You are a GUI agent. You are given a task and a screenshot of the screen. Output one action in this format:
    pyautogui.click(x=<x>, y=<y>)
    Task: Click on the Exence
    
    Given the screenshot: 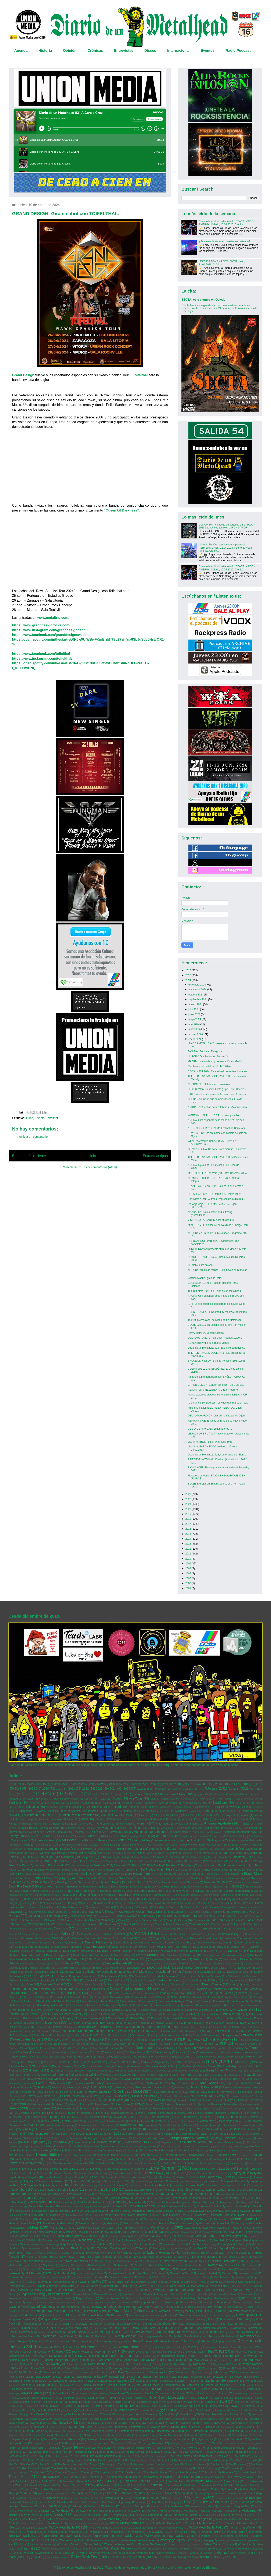 What is the action you would take?
    pyautogui.click(x=26, y=2027)
    